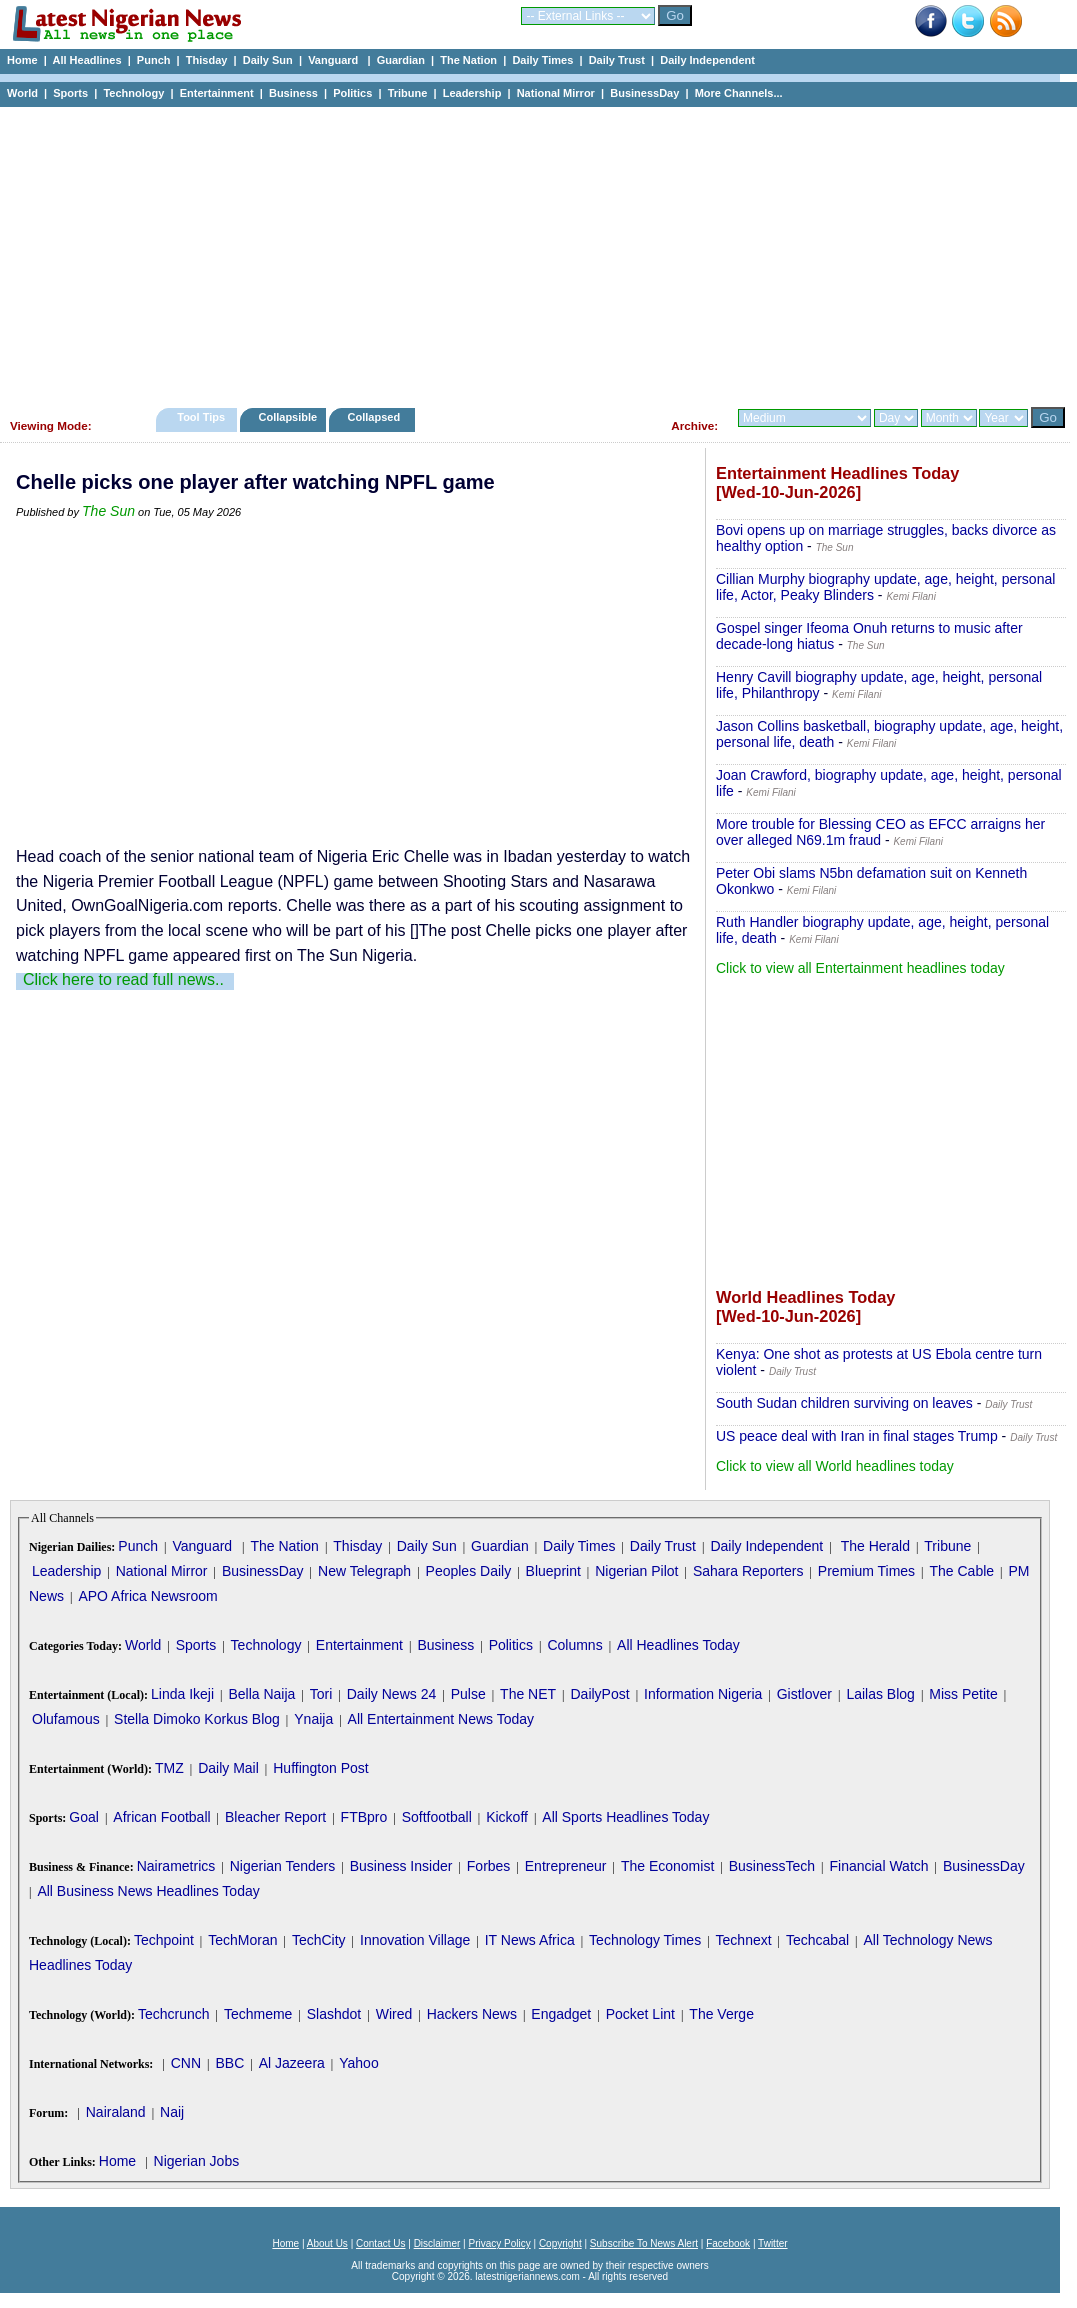  Describe the element at coordinates (566, 1866) in the screenshot. I see `Entrepreneur` at that location.